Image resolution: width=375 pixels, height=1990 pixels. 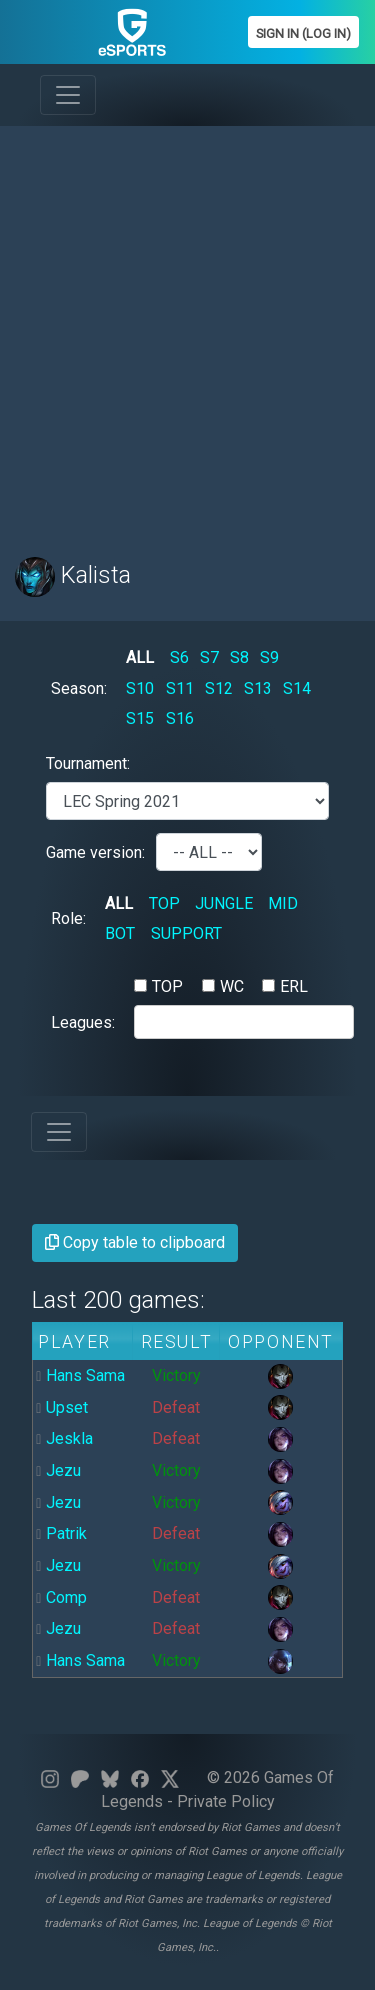 What do you see at coordinates (63, 1470) in the screenshot?
I see `Jezu` at bounding box center [63, 1470].